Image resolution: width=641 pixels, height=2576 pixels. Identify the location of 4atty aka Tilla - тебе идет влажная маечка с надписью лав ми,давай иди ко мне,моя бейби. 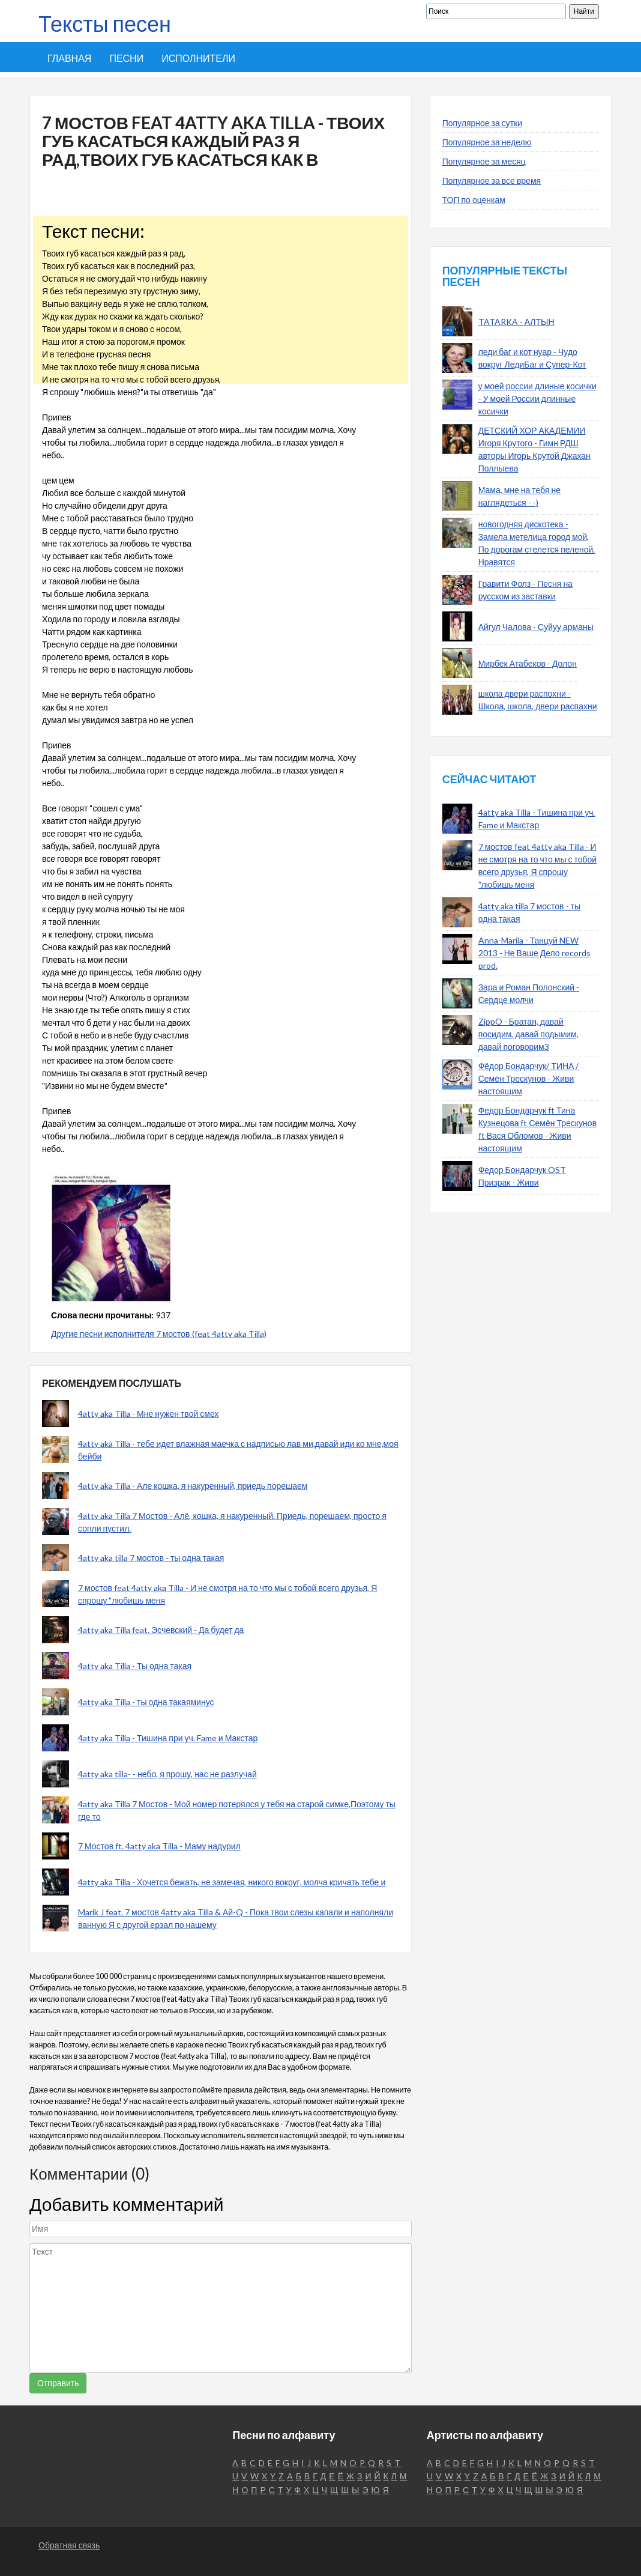
(238, 1449).